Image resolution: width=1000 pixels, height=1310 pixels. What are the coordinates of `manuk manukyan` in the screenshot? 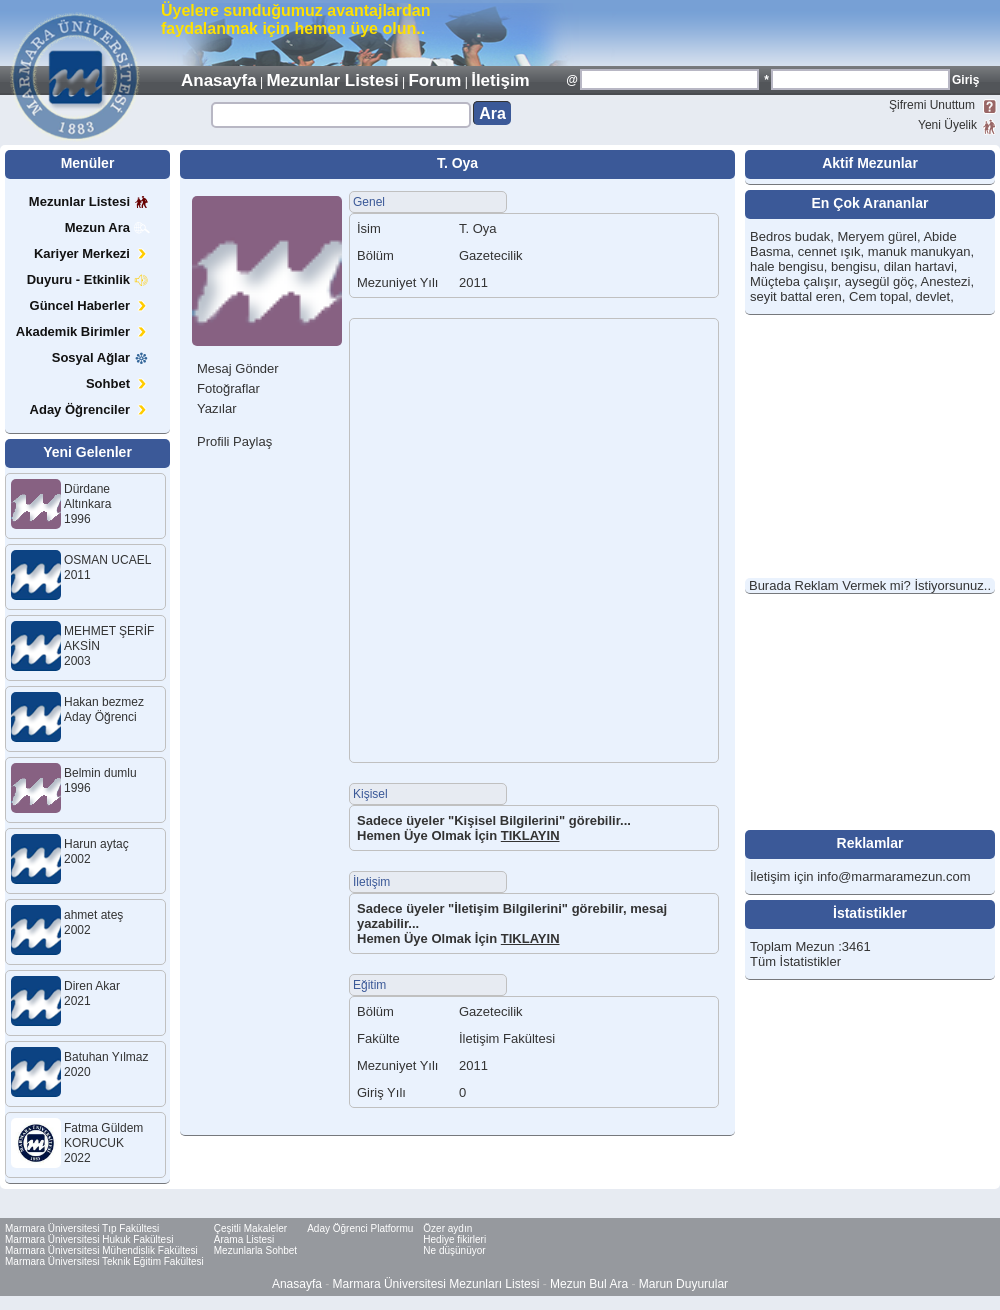 It's located at (919, 251).